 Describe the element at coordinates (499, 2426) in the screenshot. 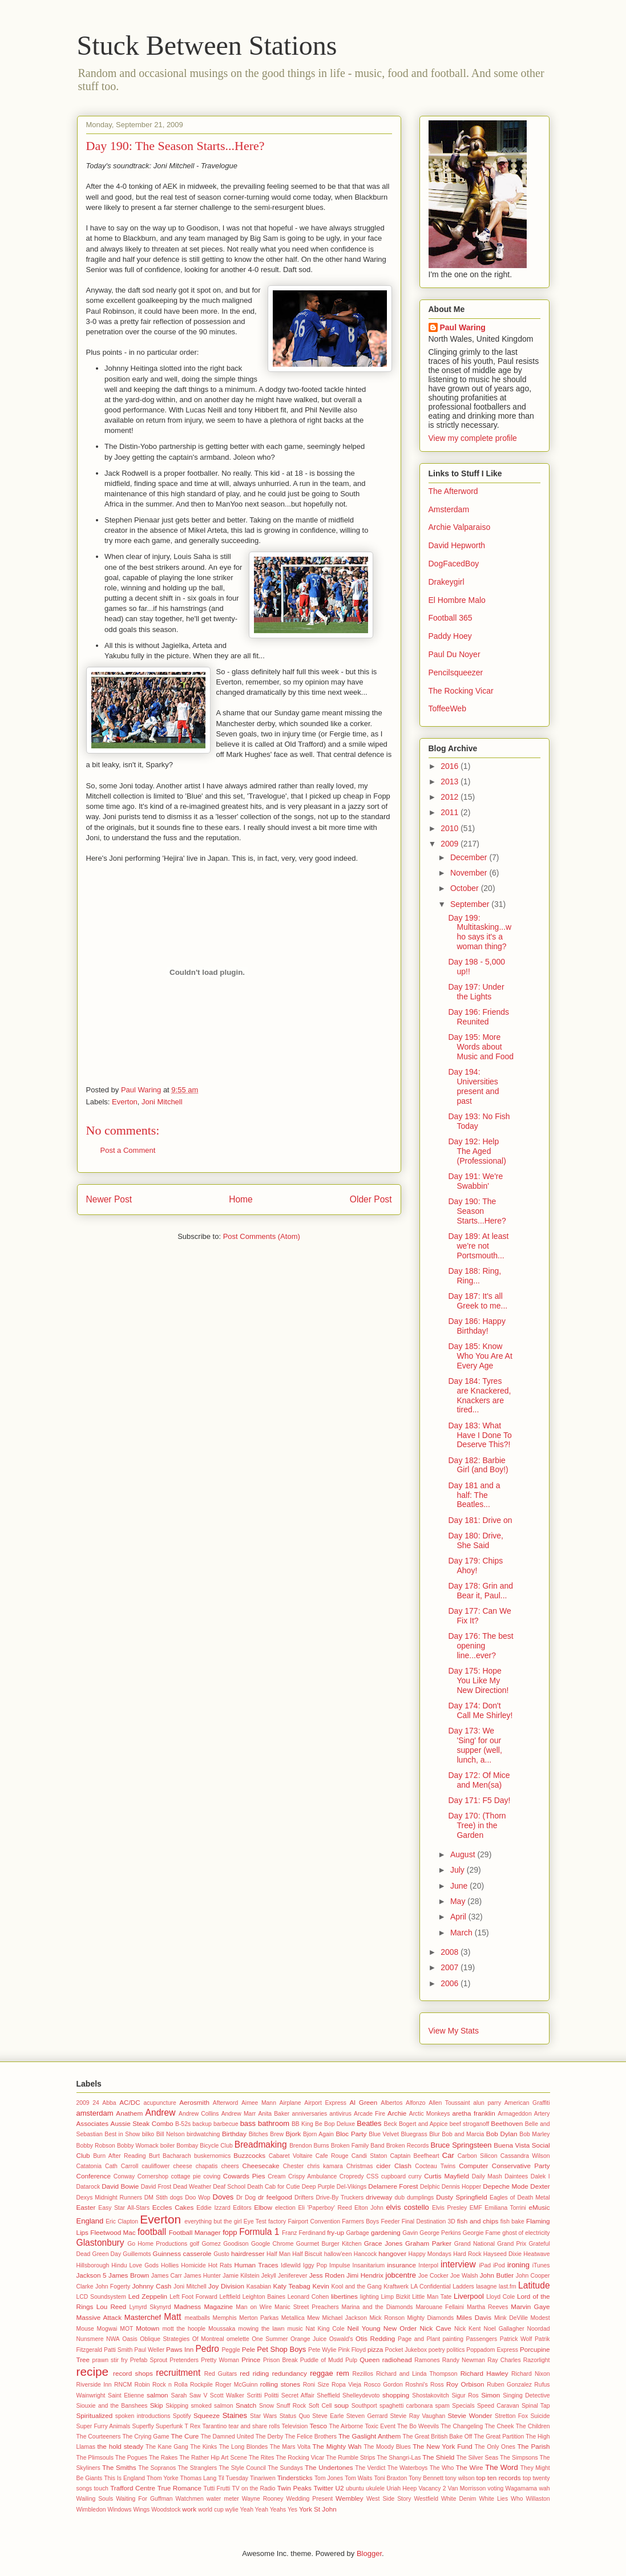

I see `The Cheek` at that location.